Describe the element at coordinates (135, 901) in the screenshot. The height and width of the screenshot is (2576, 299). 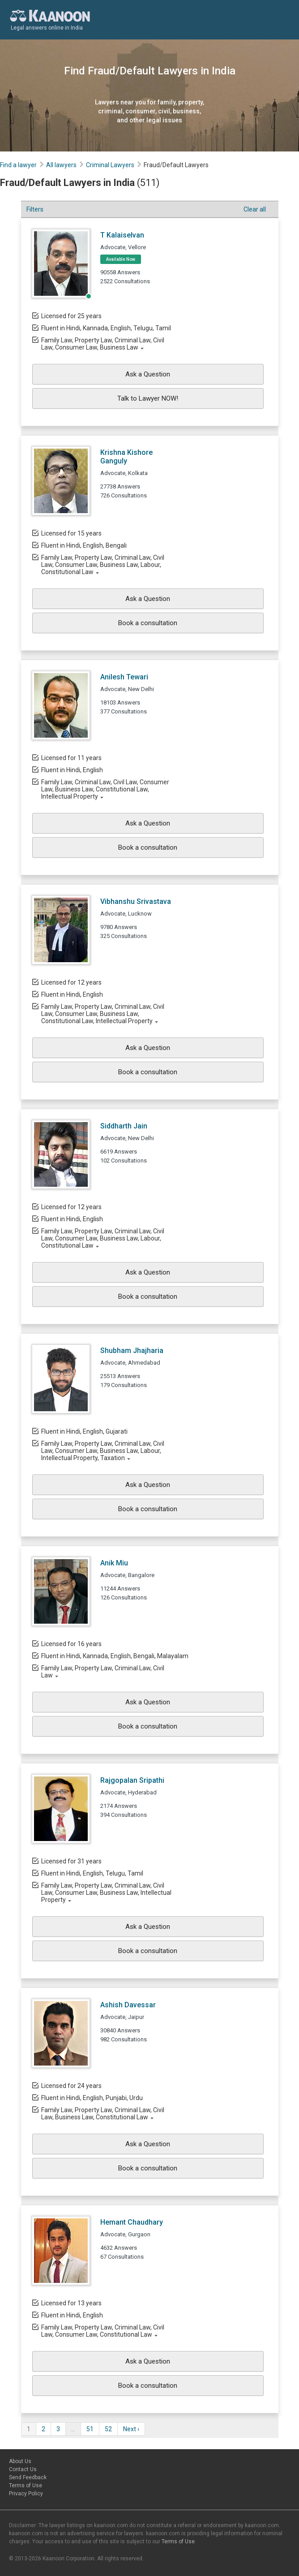
I see `Vibhanshu Srivastava` at that location.